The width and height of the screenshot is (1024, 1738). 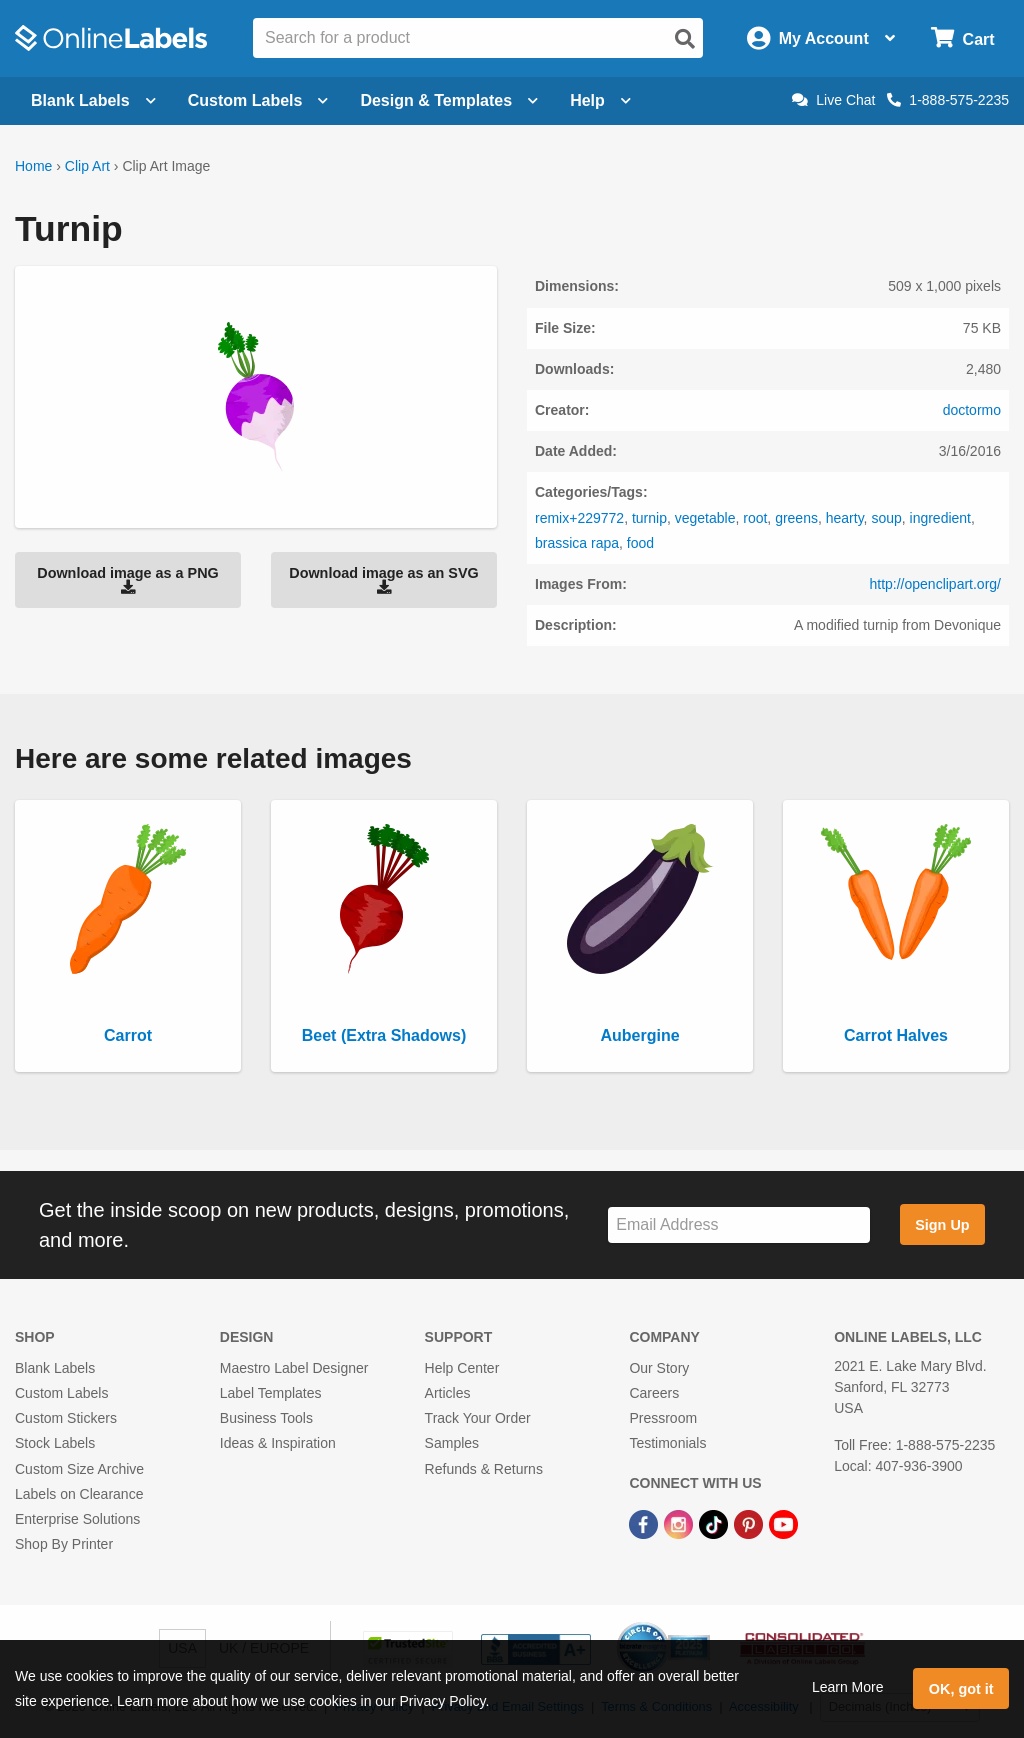 I want to click on ingredient, so click(x=941, y=518).